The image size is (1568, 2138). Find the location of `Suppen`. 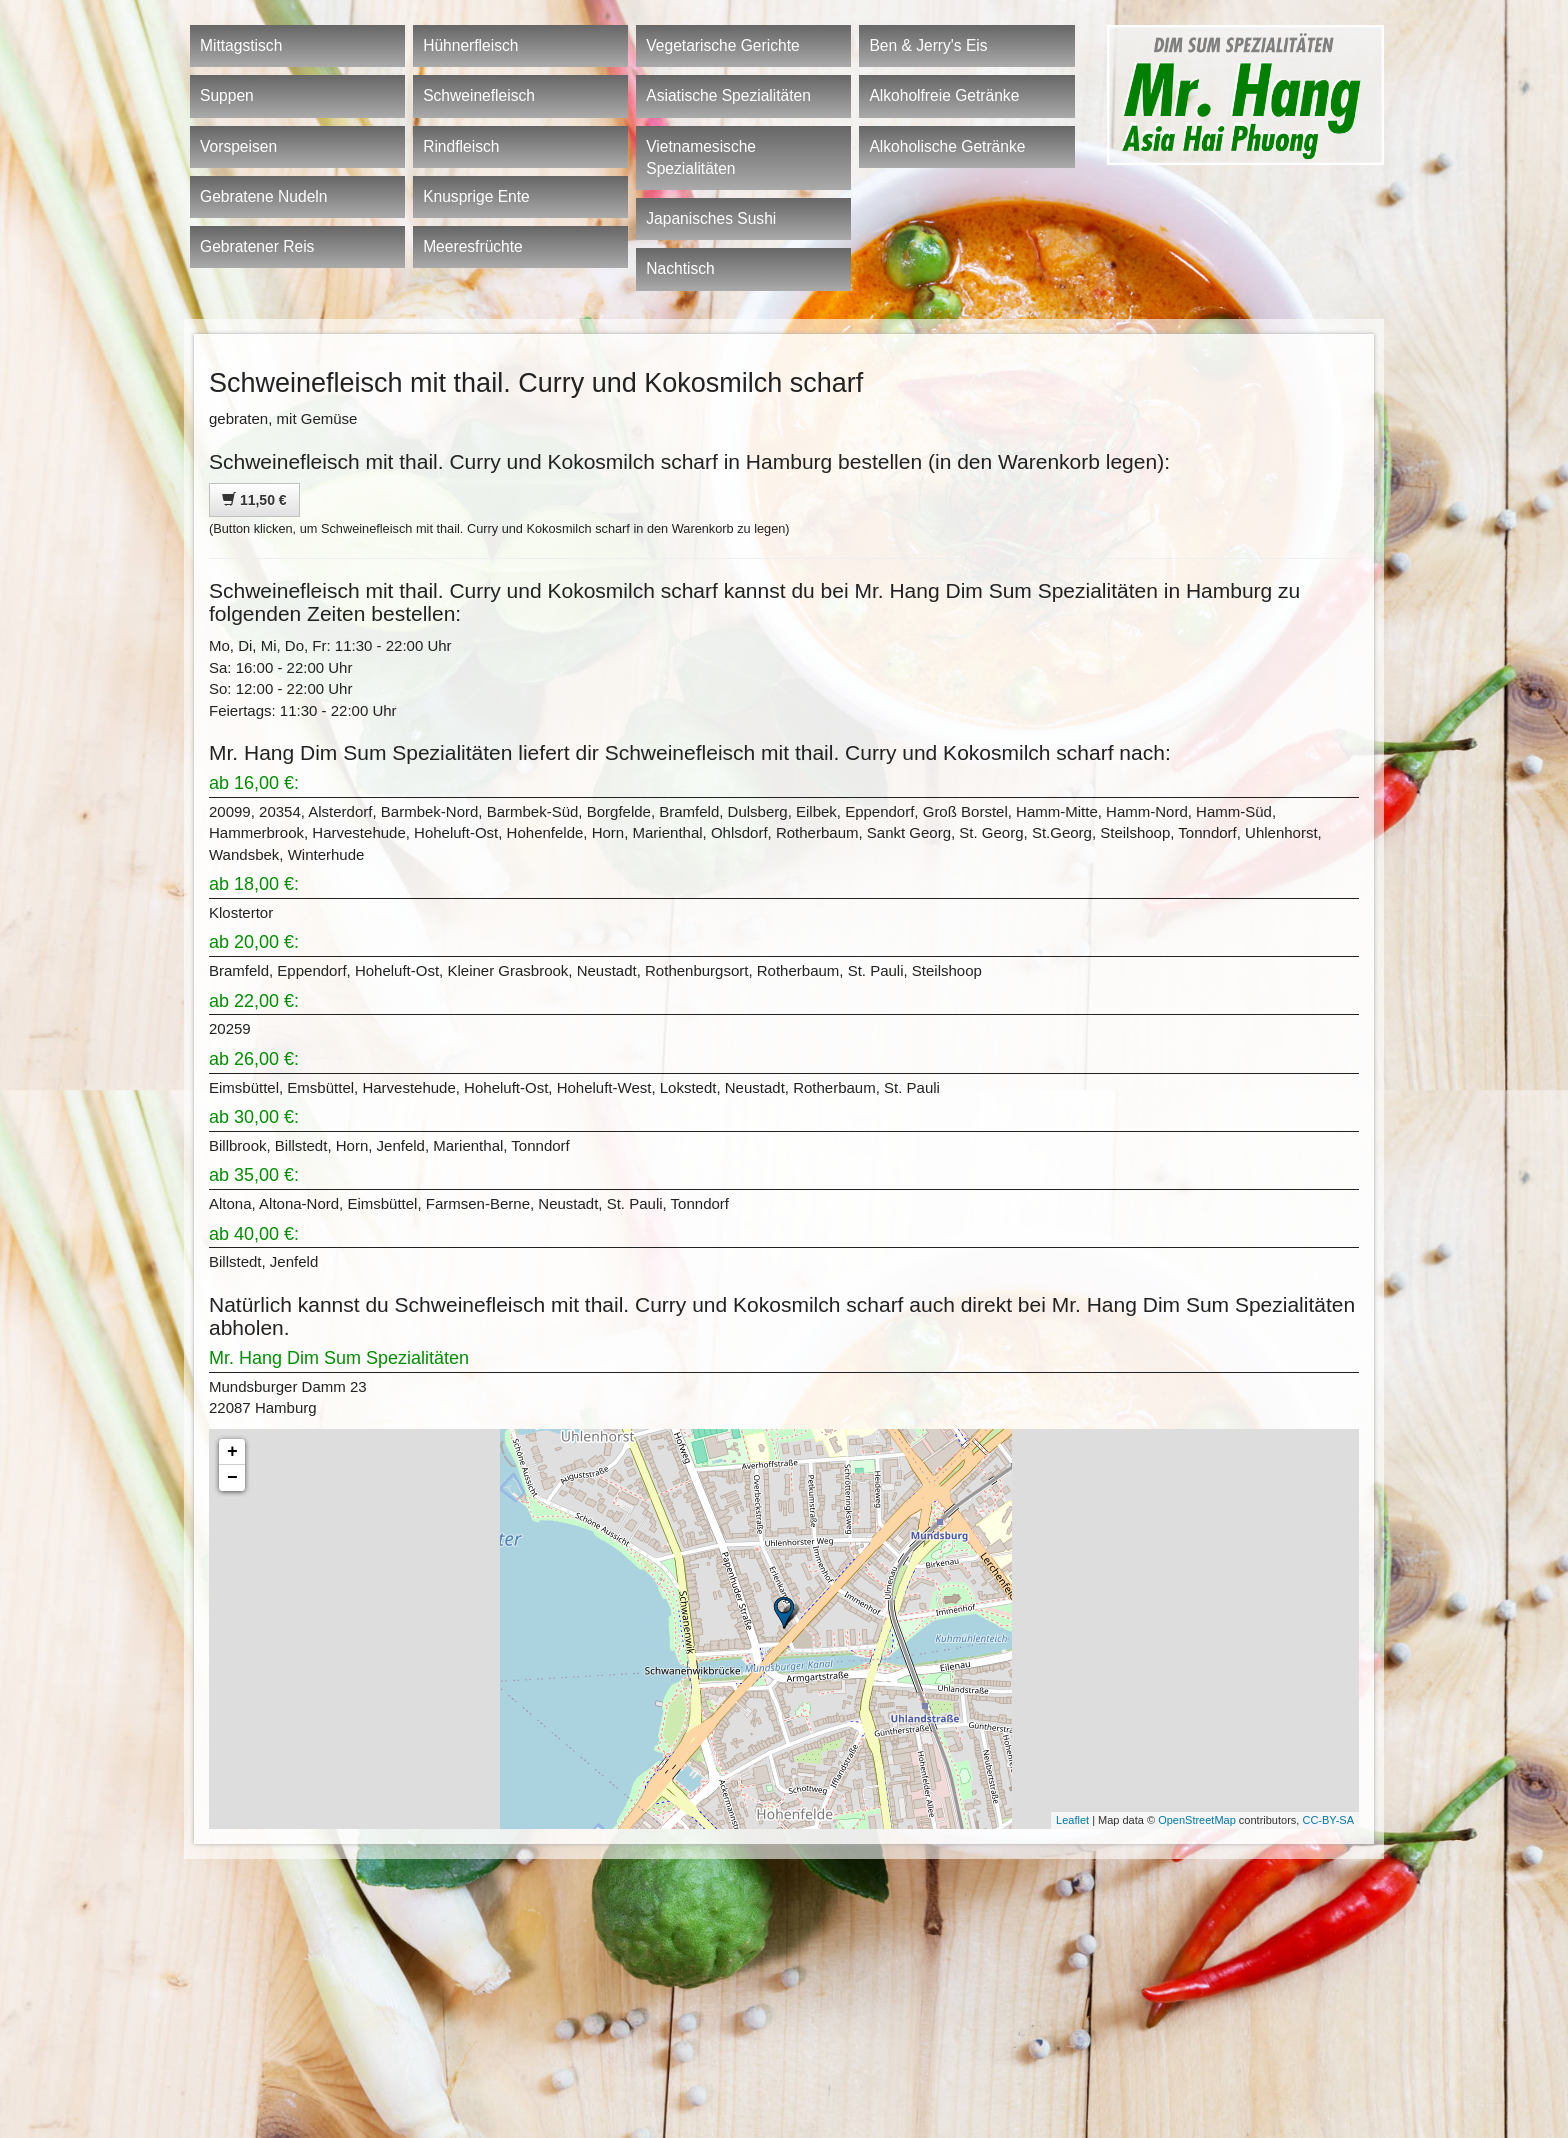

Suppen is located at coordinates (227, 95).